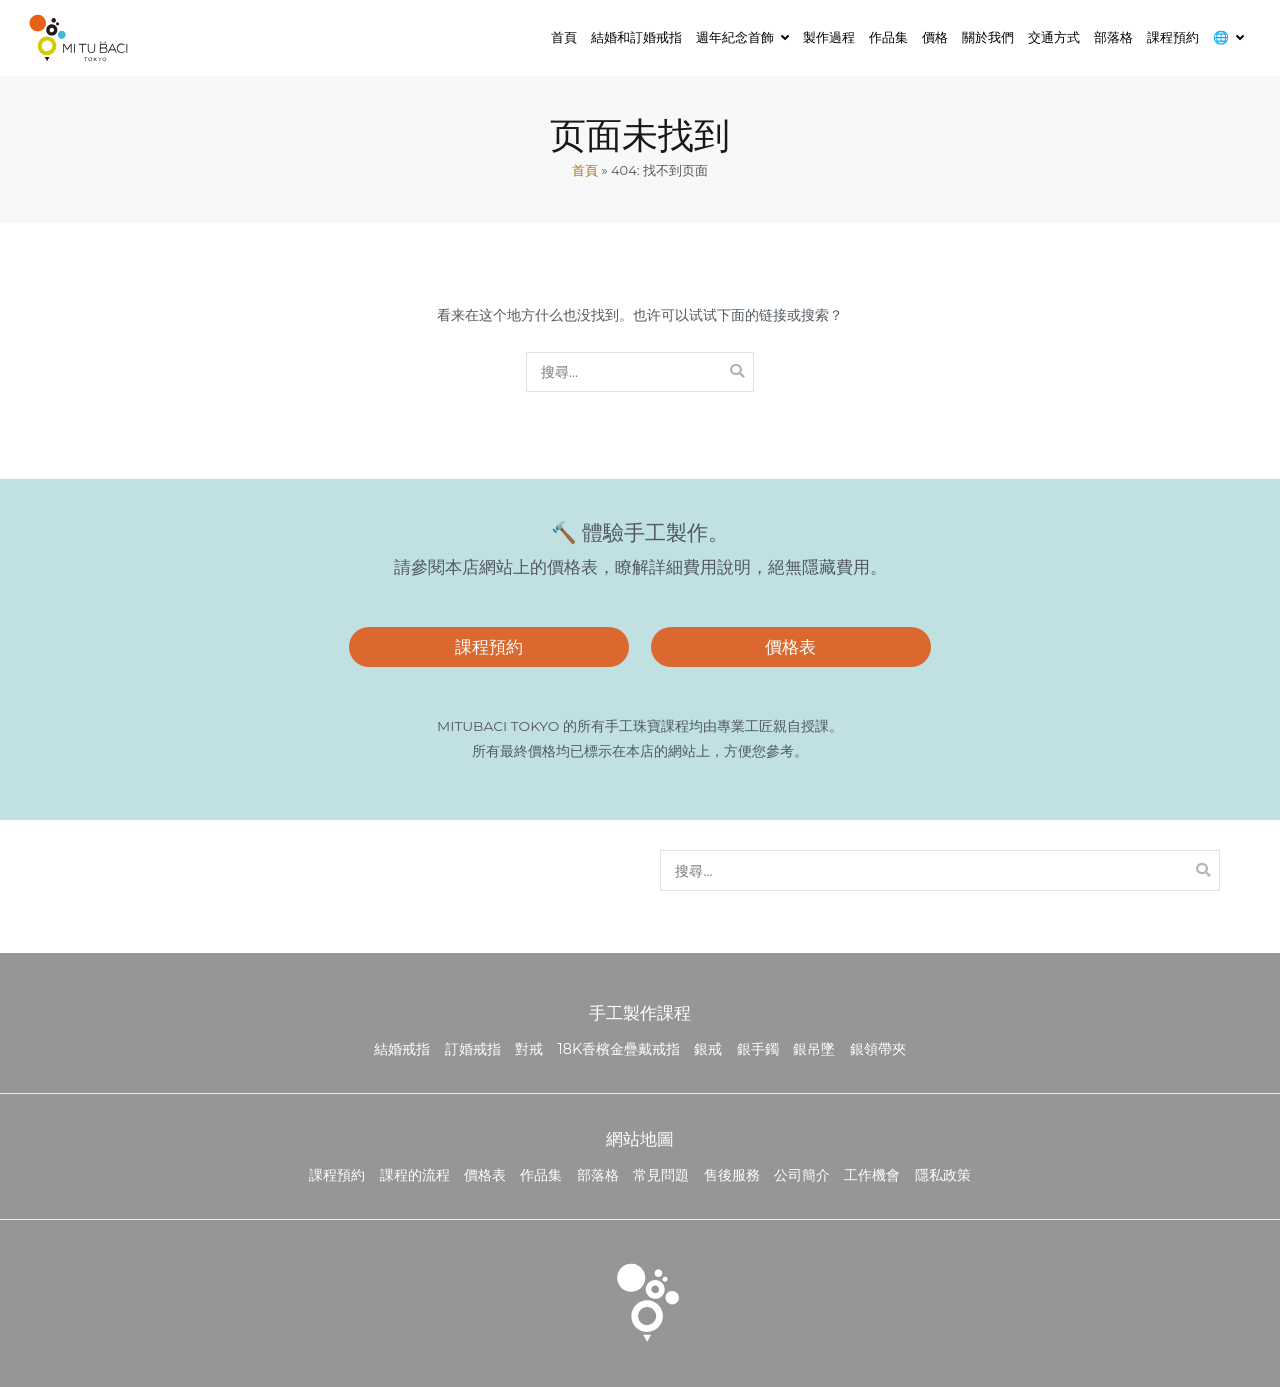  What do you see at coordinates (402, 1049) in the screenshot?
I see `結婚戒指` at bounding box center [402, 1049].